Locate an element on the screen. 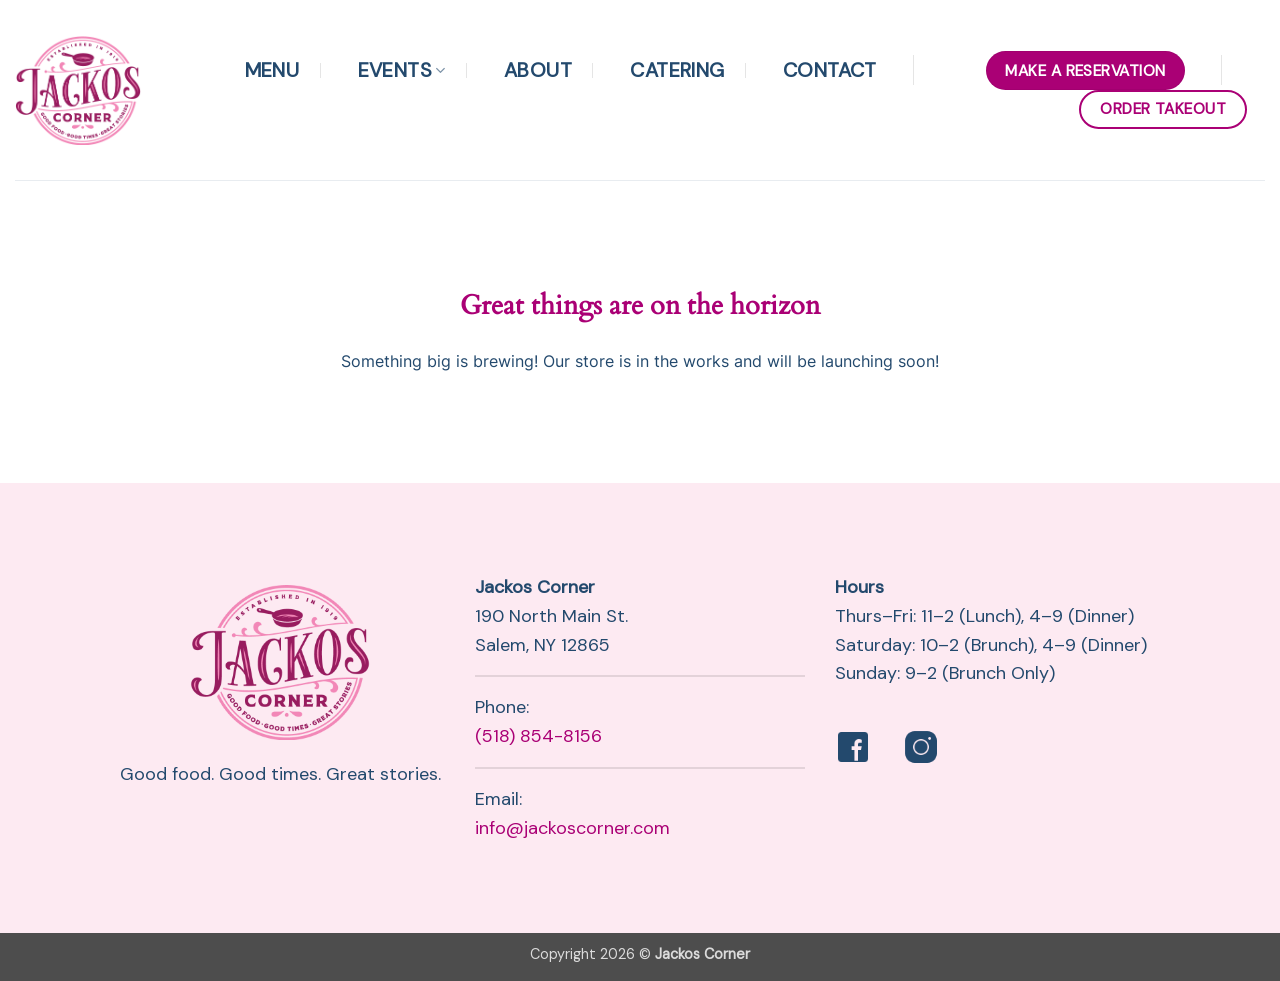 The height and width of the screenshot is (981, 1280). (518) 854-8156 is located at coordinates (538, 736).